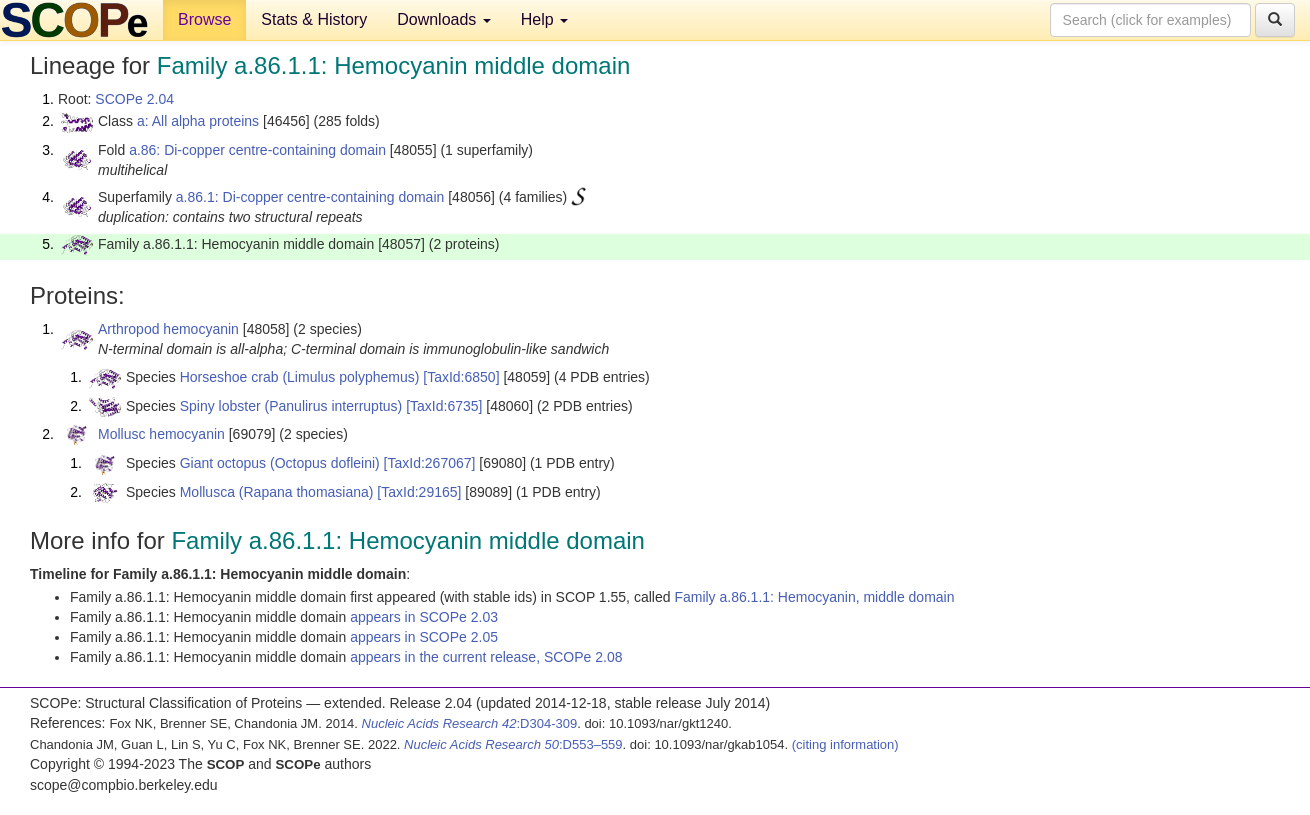 This screenshot has height=815, width=1310. I want to click on Spiny lobster (Panulirus interruptus), so click(291, 406).